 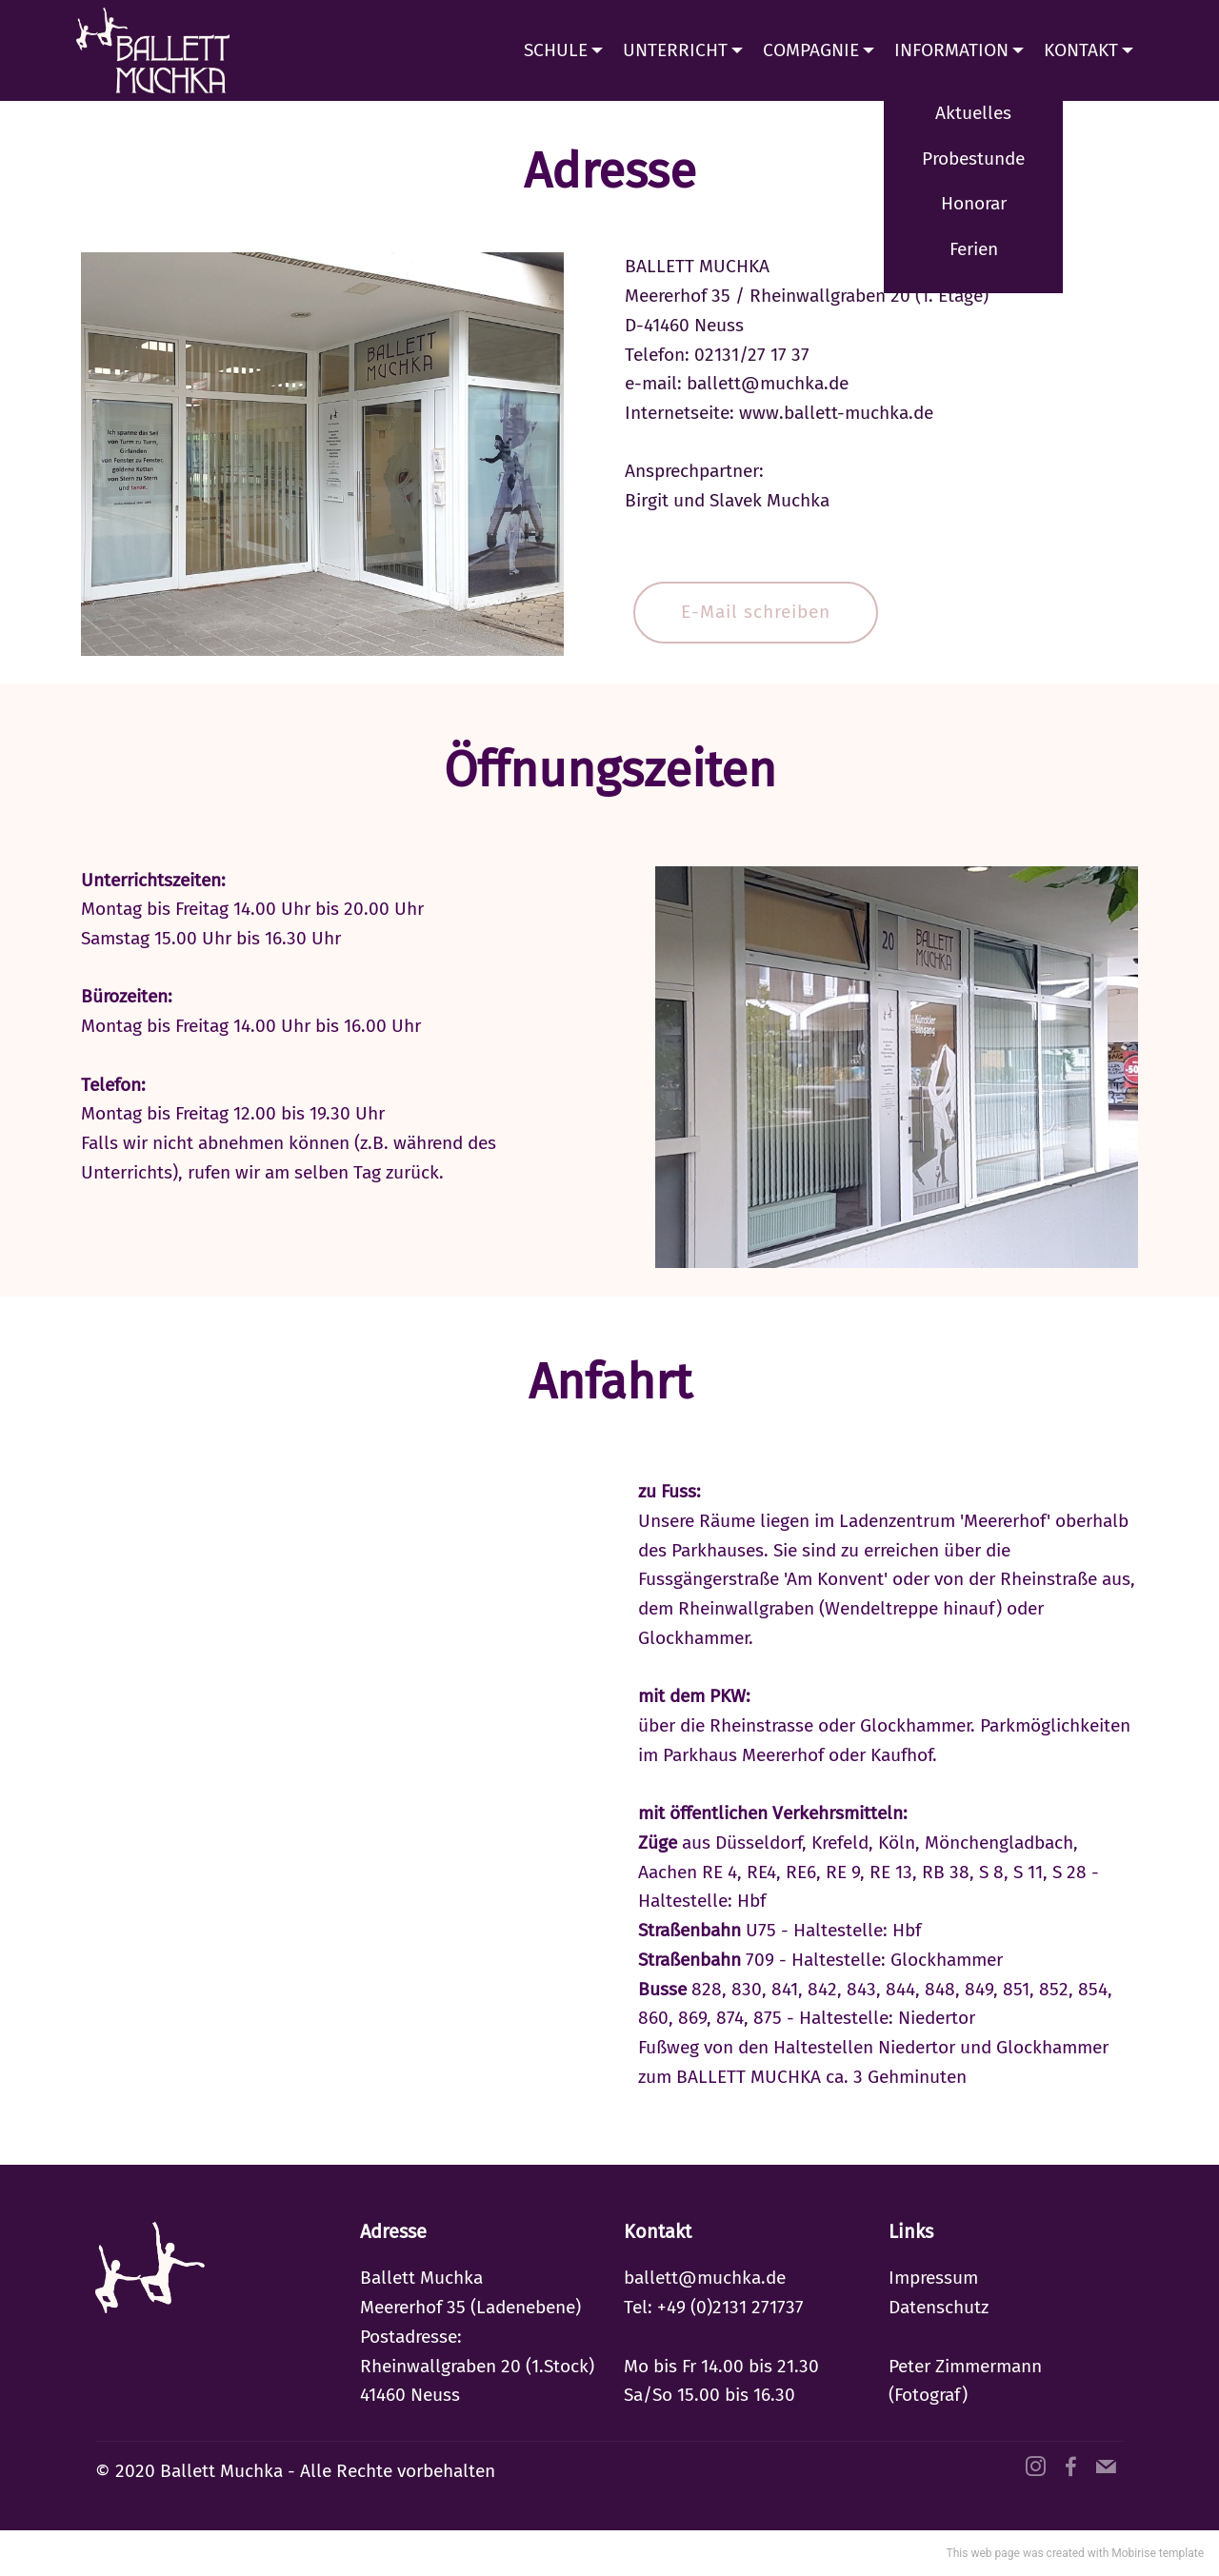 I want to click on COMPAGNIE, so click(x=811, y=50).